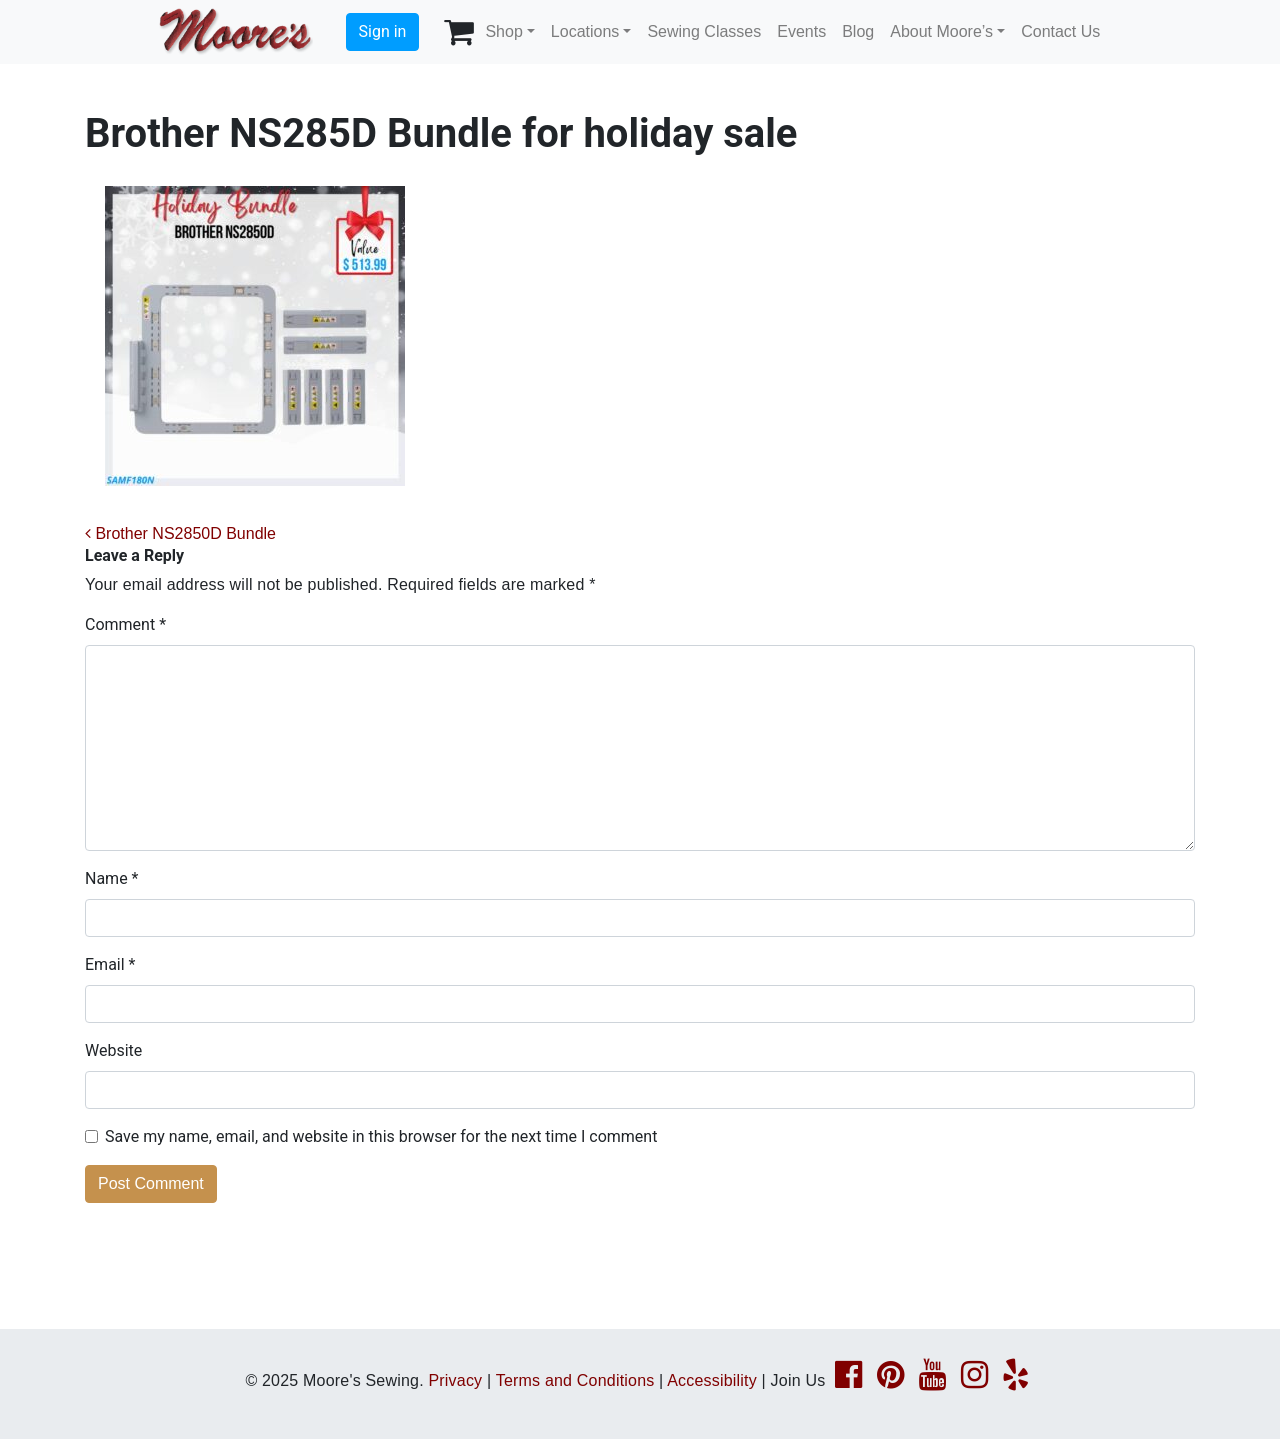 This screenshot has height=1439, width=1280. Describe the element at coordinates (383, 31) in the screenshot. I see `Sign in` at that location.